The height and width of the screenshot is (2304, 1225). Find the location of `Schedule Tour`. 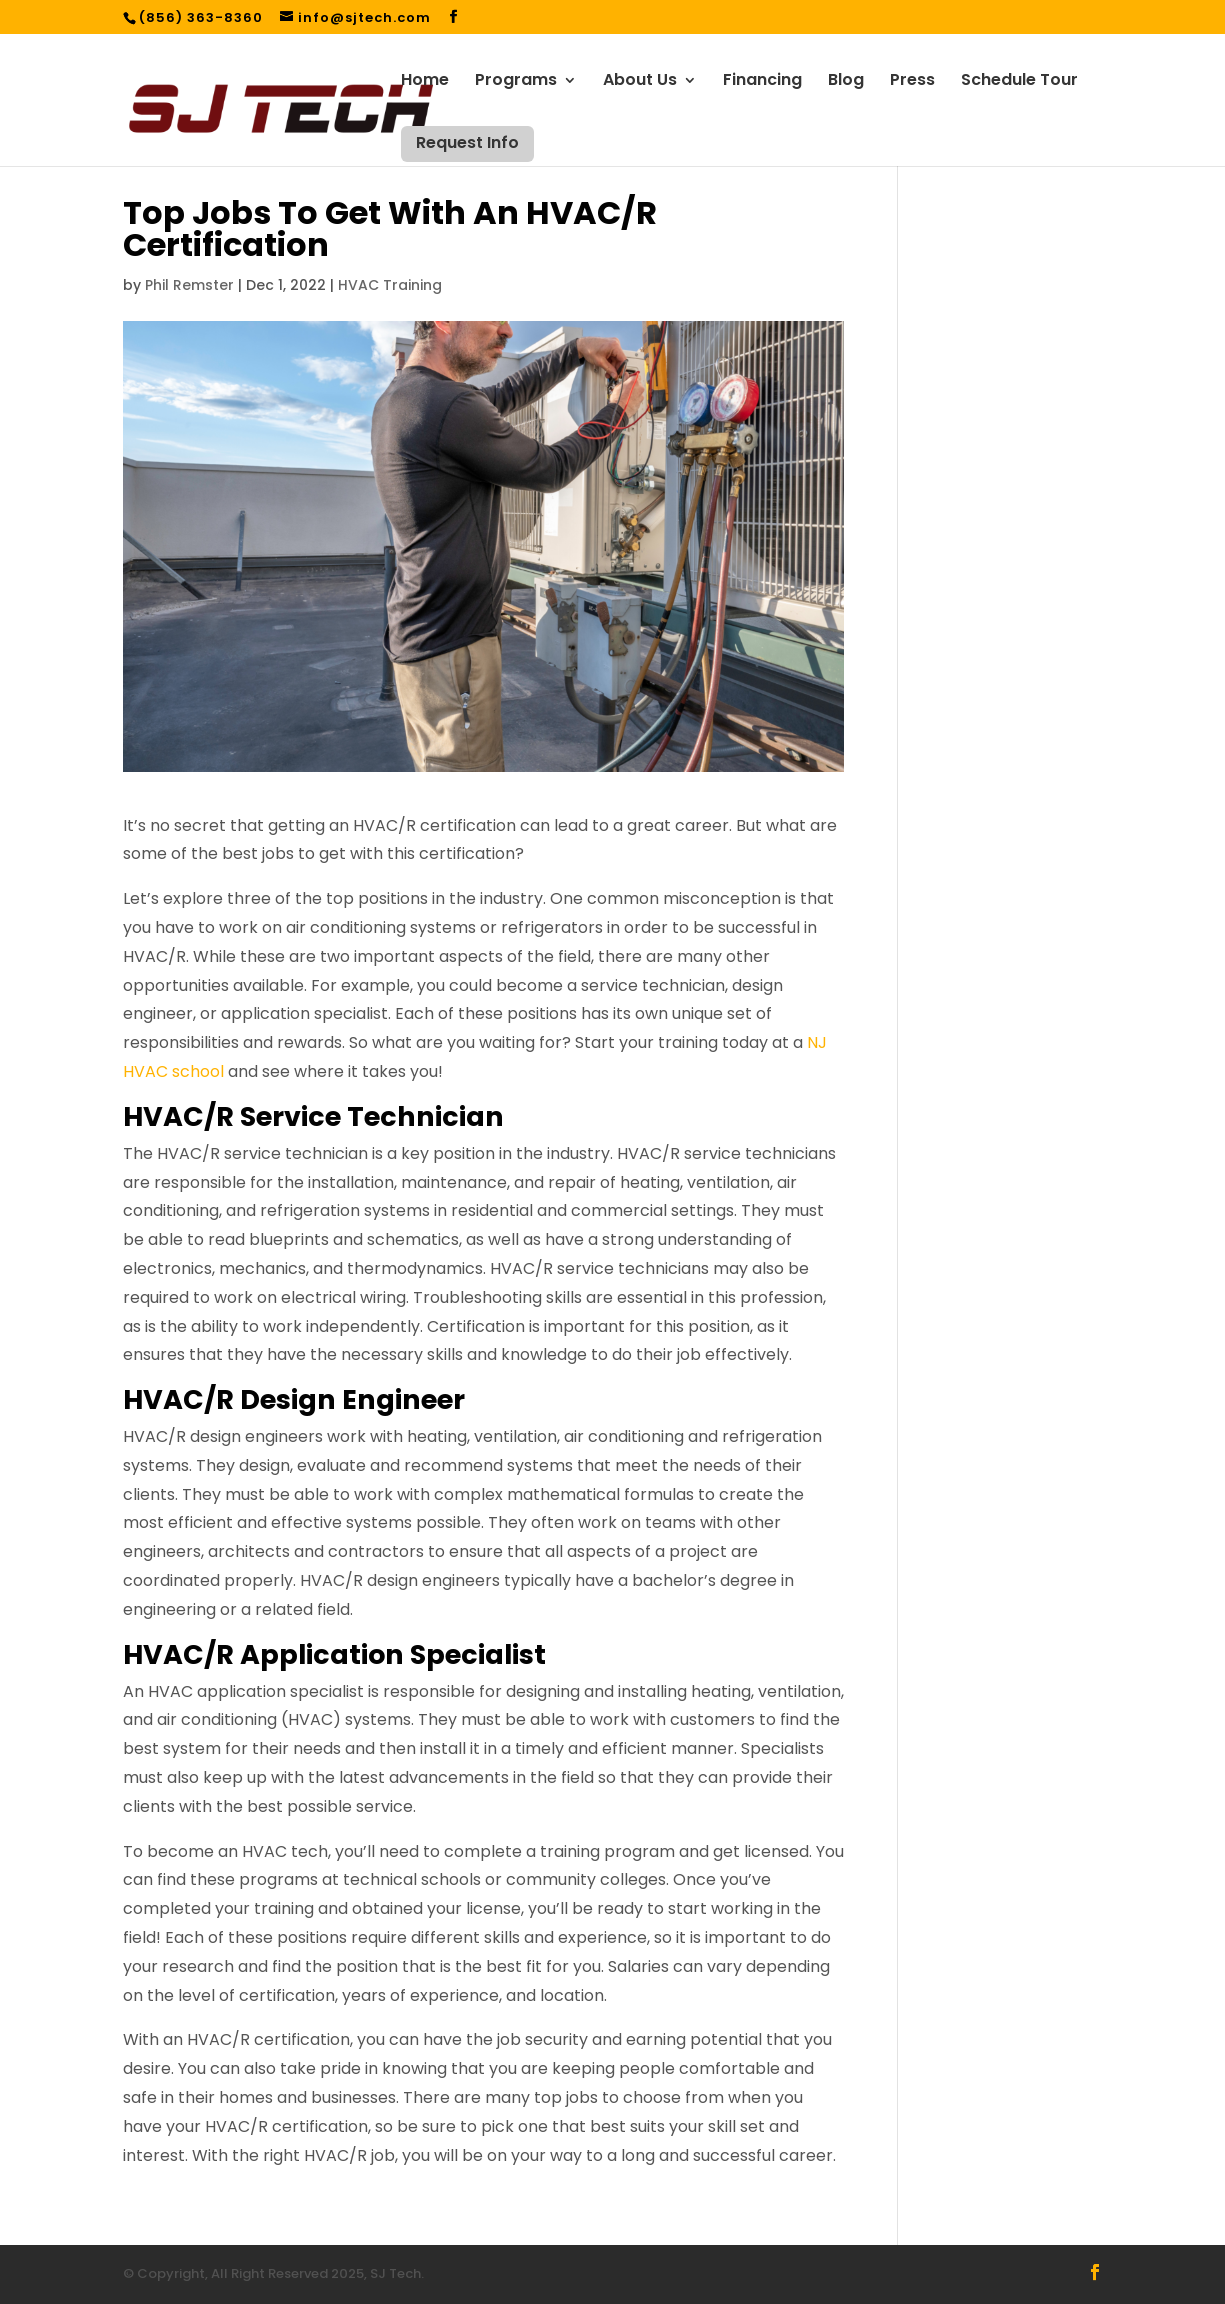

Schedule Tour is located at coordinates (1019, 82).